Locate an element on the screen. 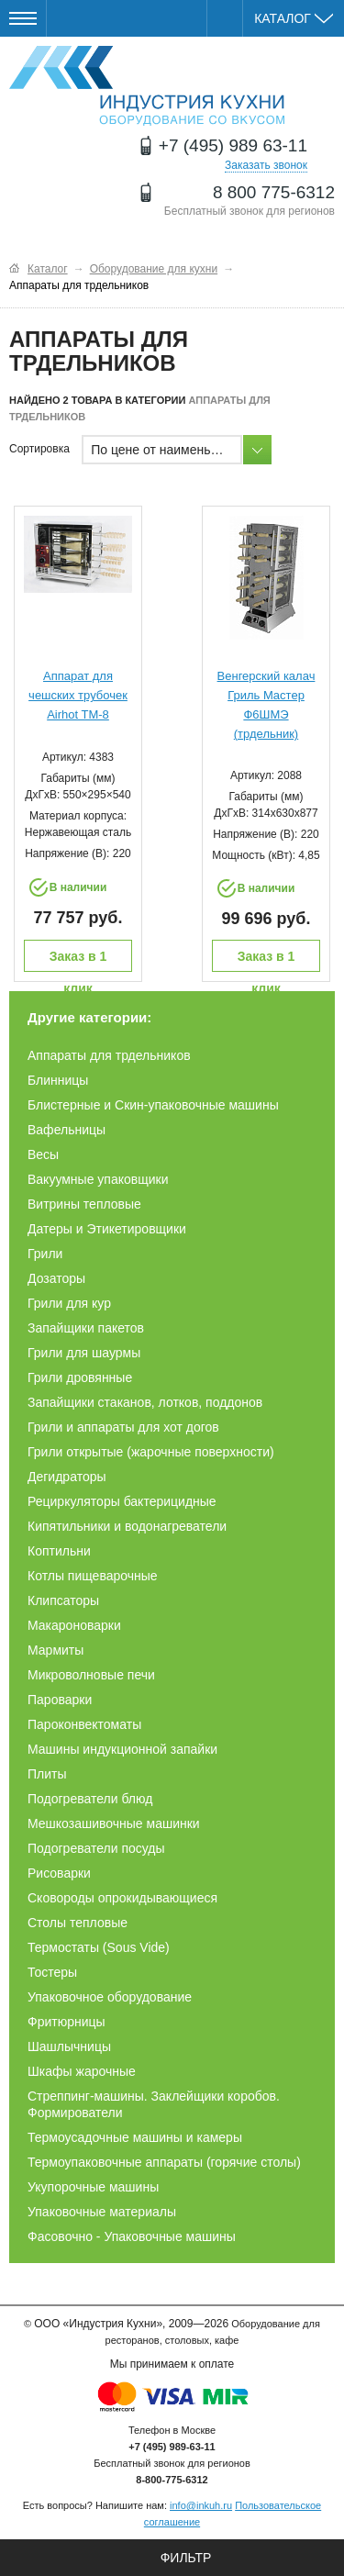 Image resolution: width=344 pixels, height=2576 pixels. Микроволновые печи is located at coordinates (91, 1674).